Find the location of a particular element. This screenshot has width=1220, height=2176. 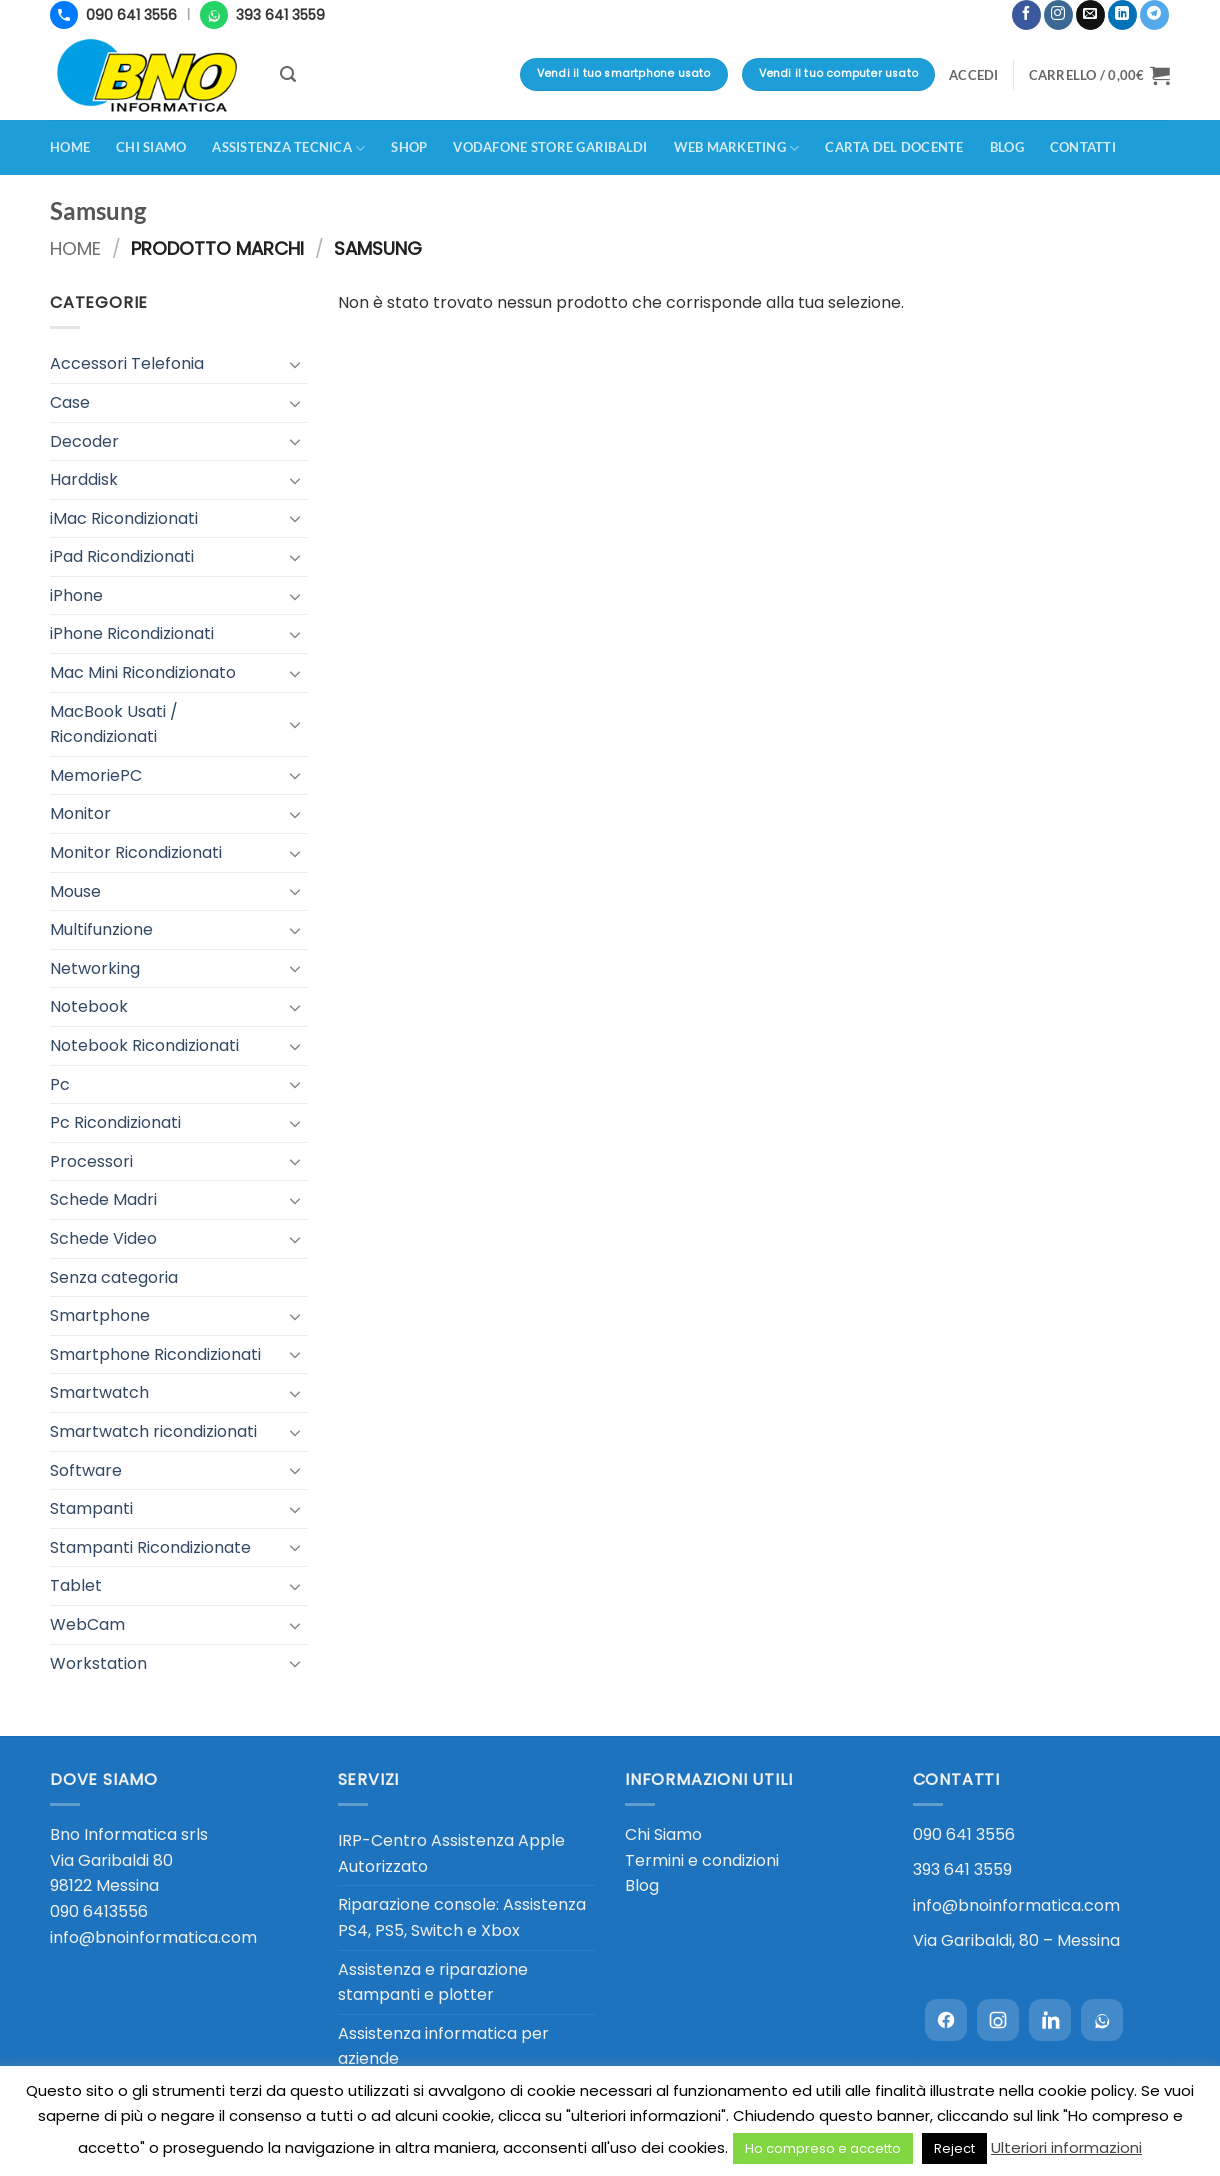

Stampanti Ricondizionate is located at coordinates (150, 1547).